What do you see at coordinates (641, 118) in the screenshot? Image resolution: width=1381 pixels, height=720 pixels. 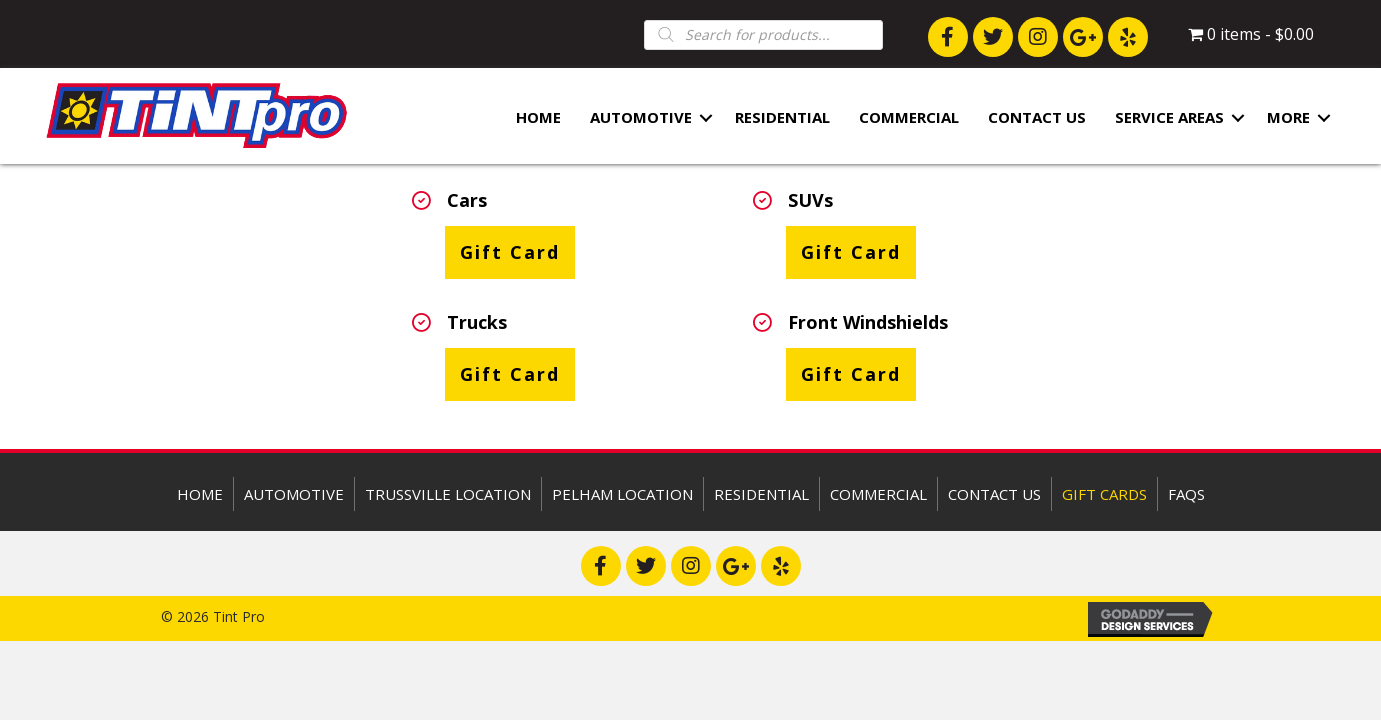 I see `Automotive` at bounding box center [641, 118].